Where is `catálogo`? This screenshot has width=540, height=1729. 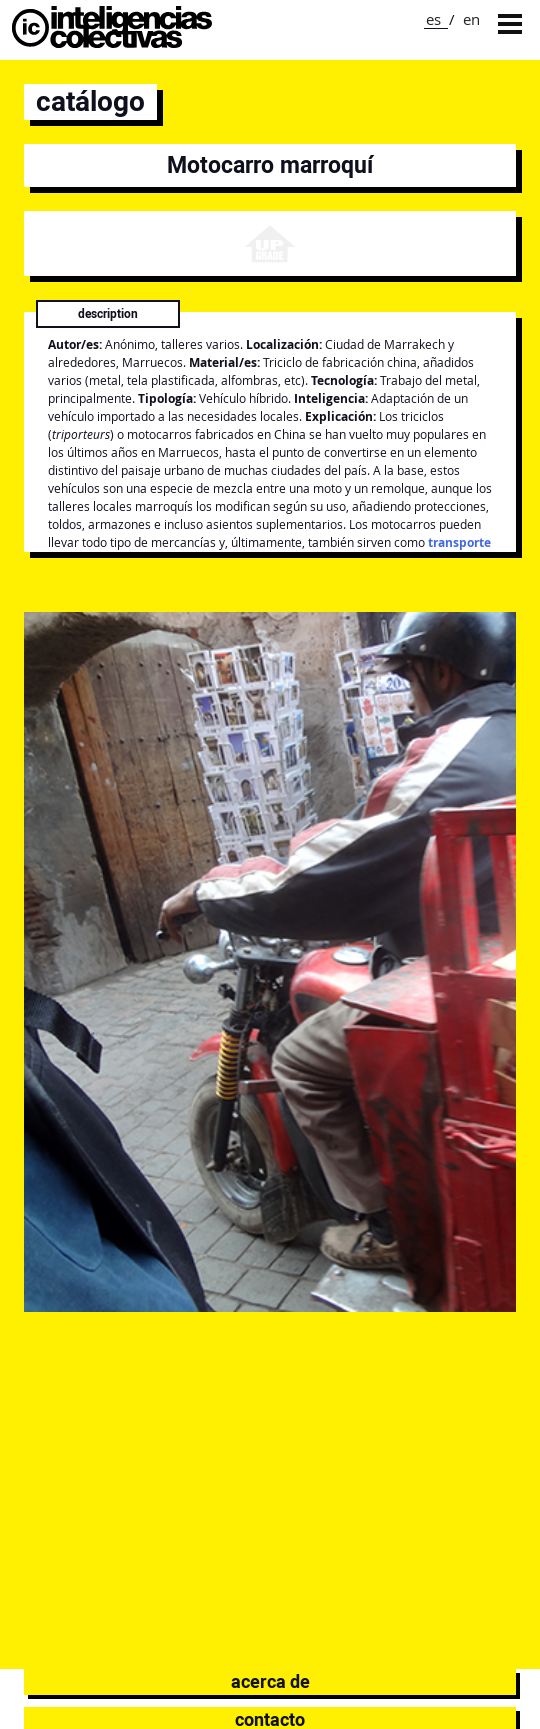
catálogo is located at coordinates (90, 101).